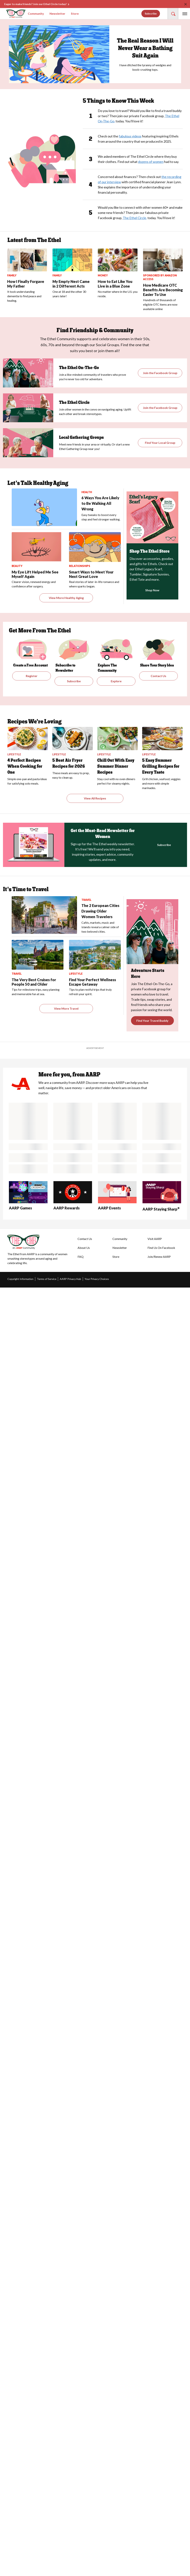 This screenshot has width=190, height=2576. What do you see at coordinates (130, 136) in the screenshot?
I see `fabulous videos` at bounding box center [130, 136].